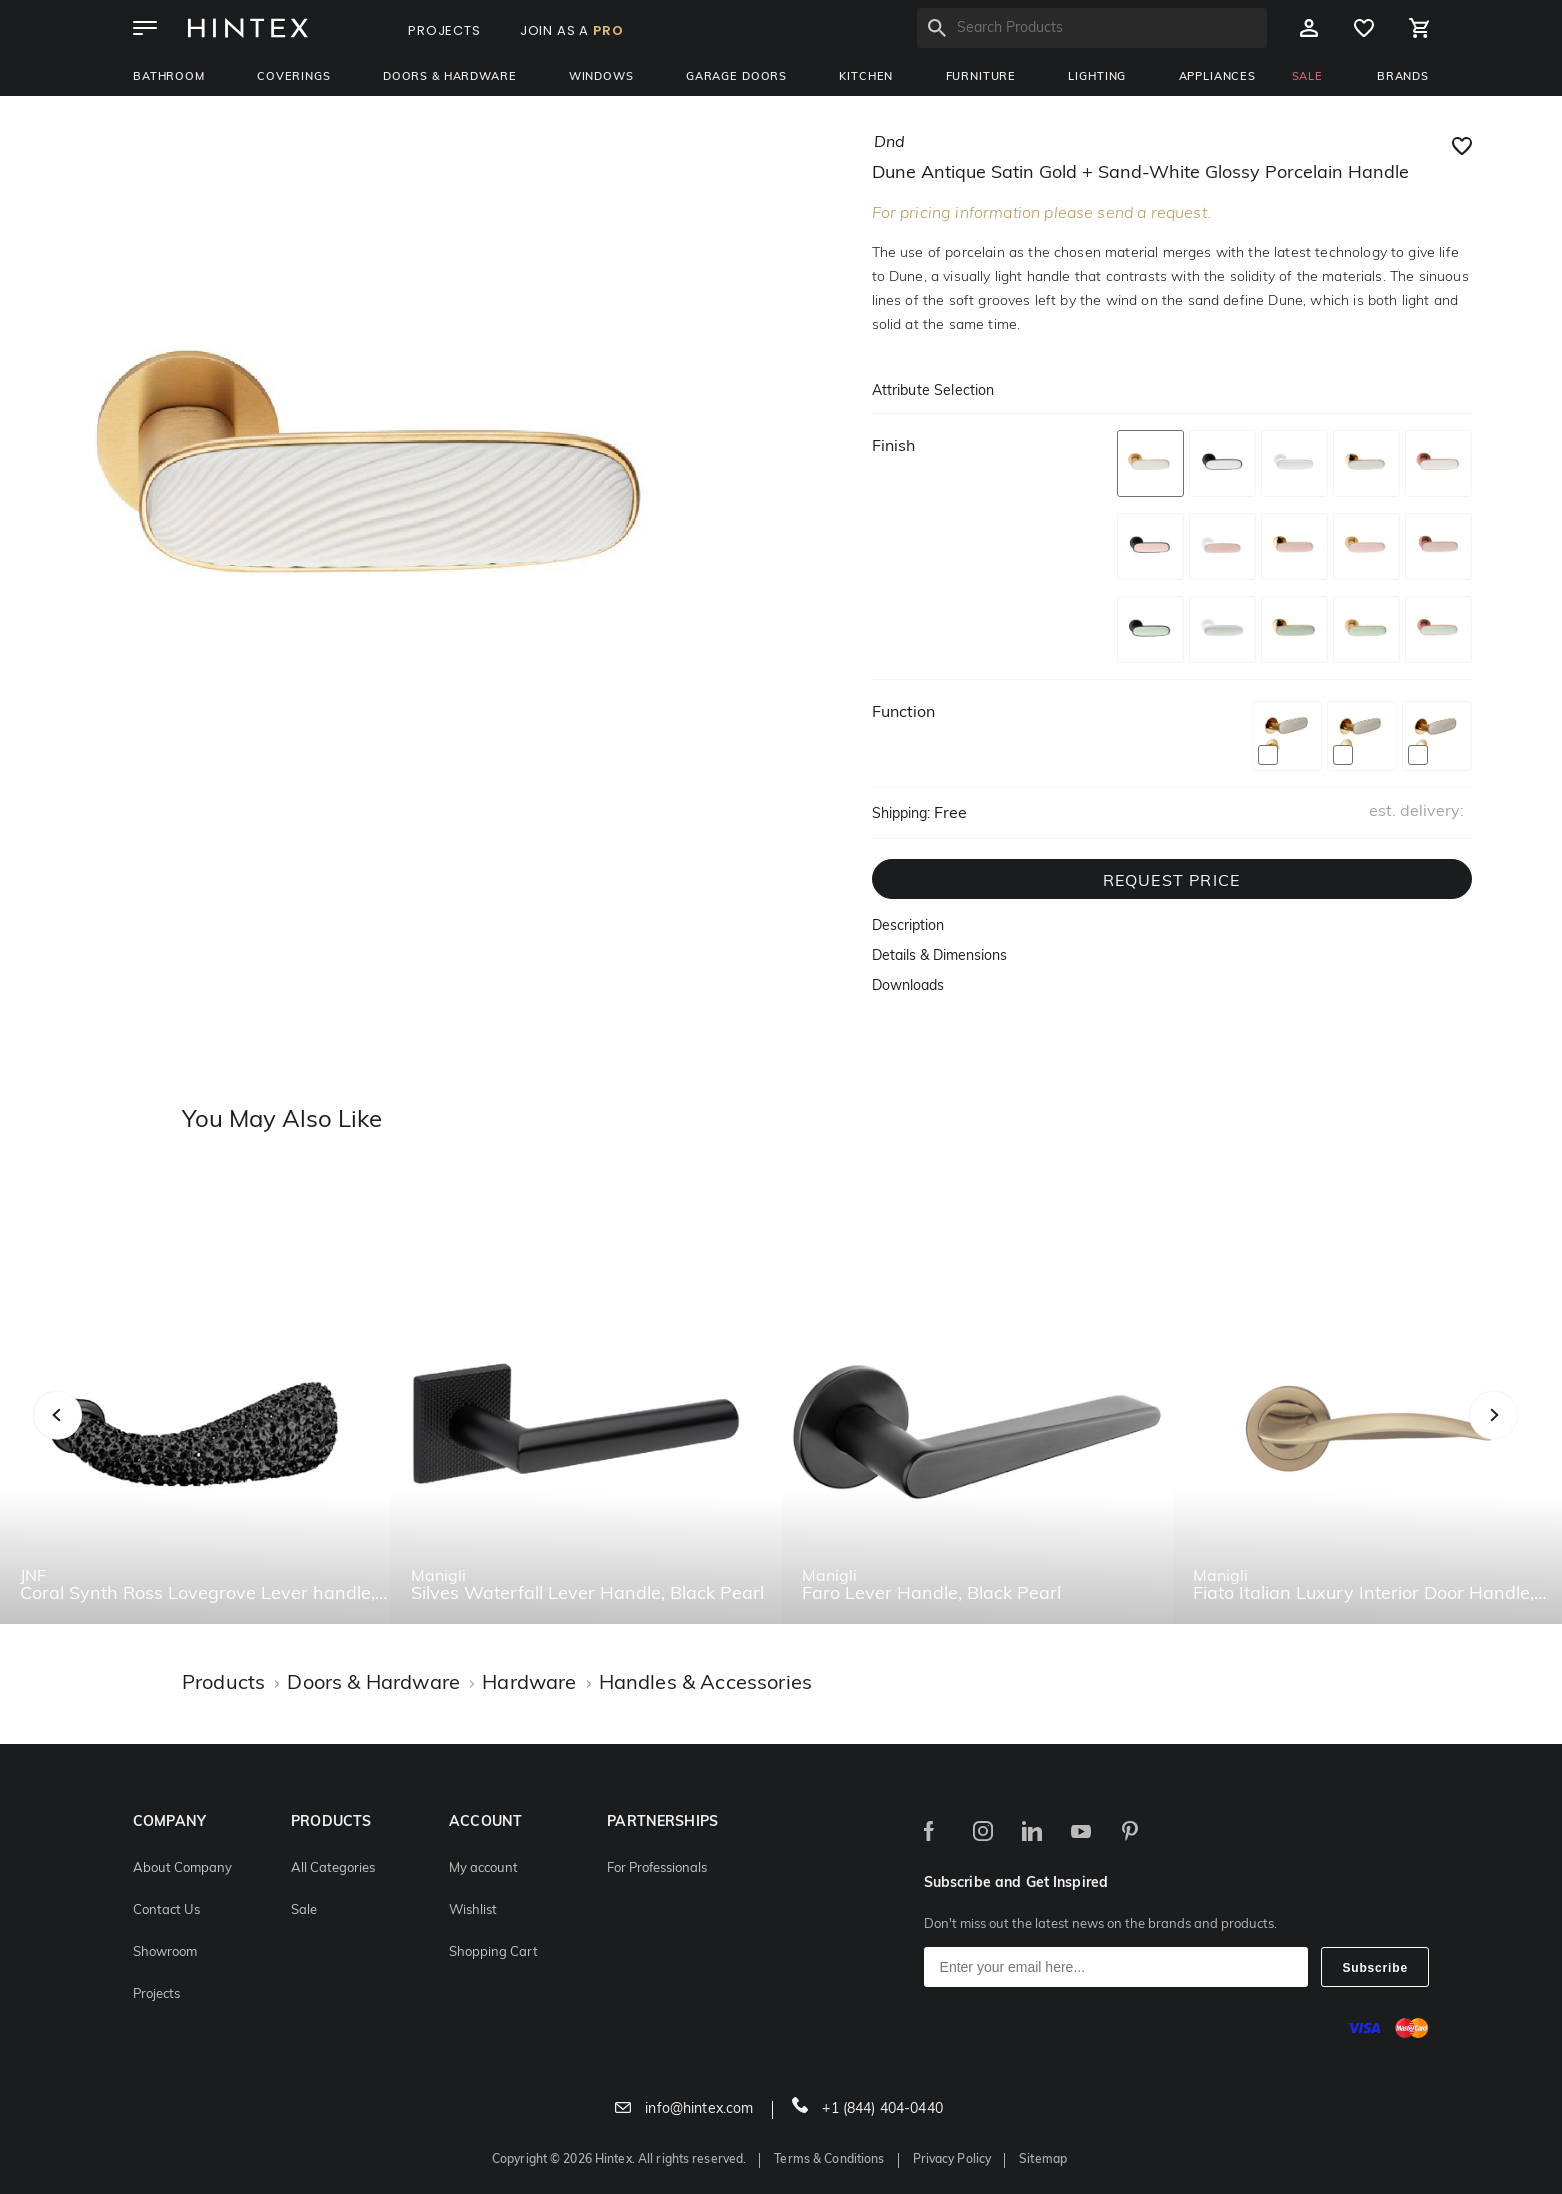 The width and height of the screenshot is (1562, 2194). Describe the element at coordinates (1375, 1968) in the screenshot. I see `Subscribe` at that location.